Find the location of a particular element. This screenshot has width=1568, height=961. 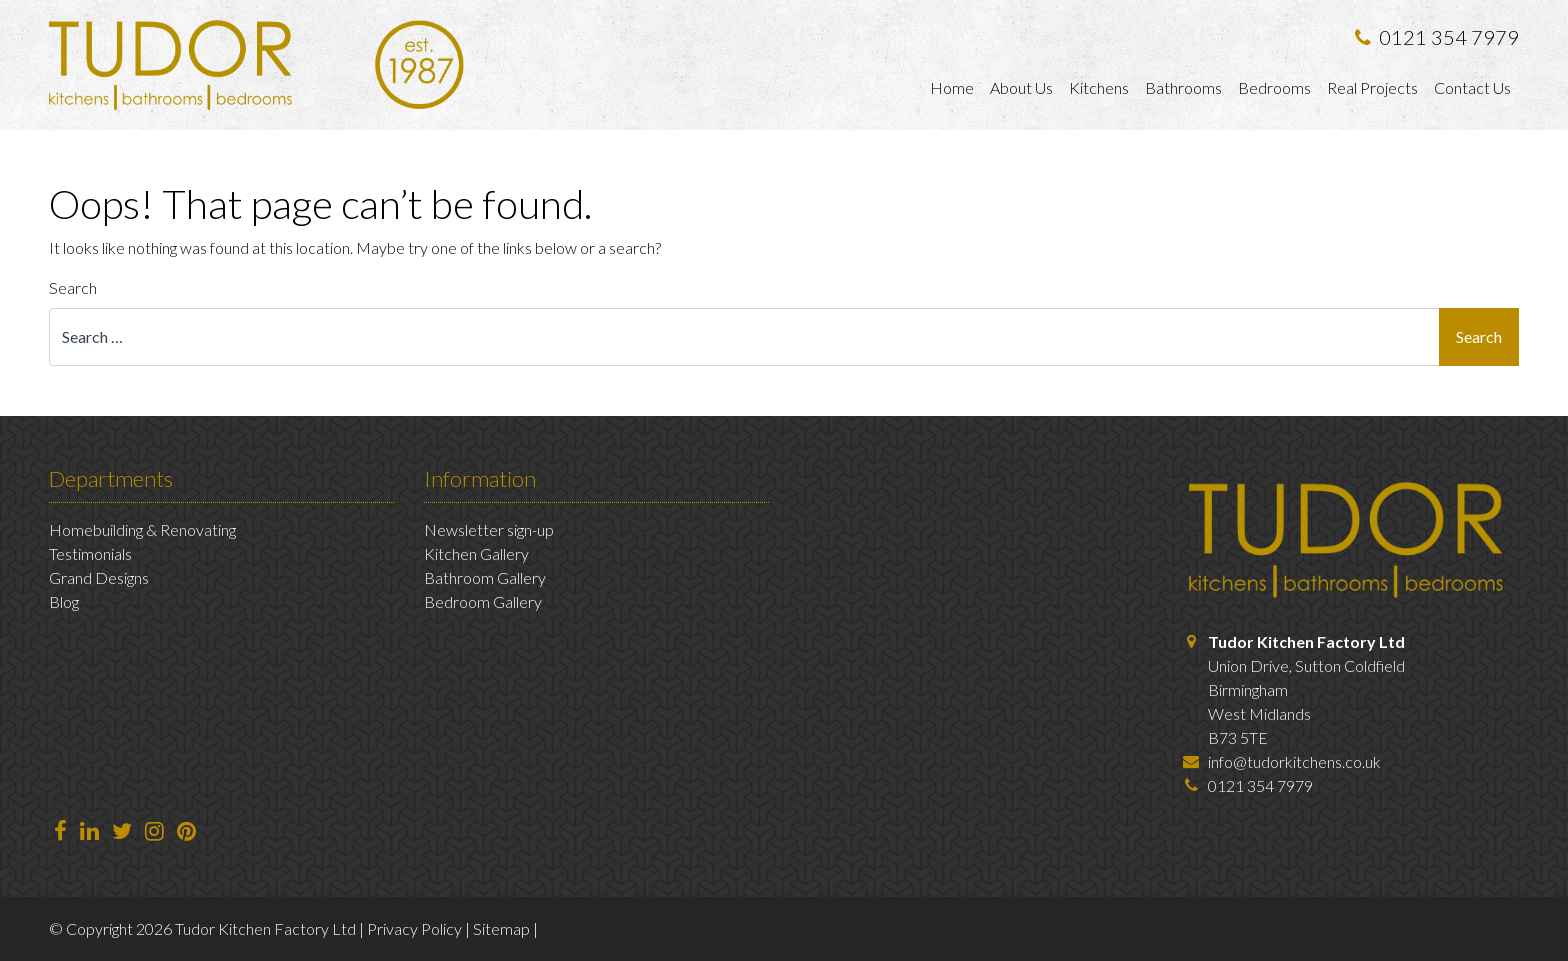

0121 354 7979 is located at coordinates (1437, 37).